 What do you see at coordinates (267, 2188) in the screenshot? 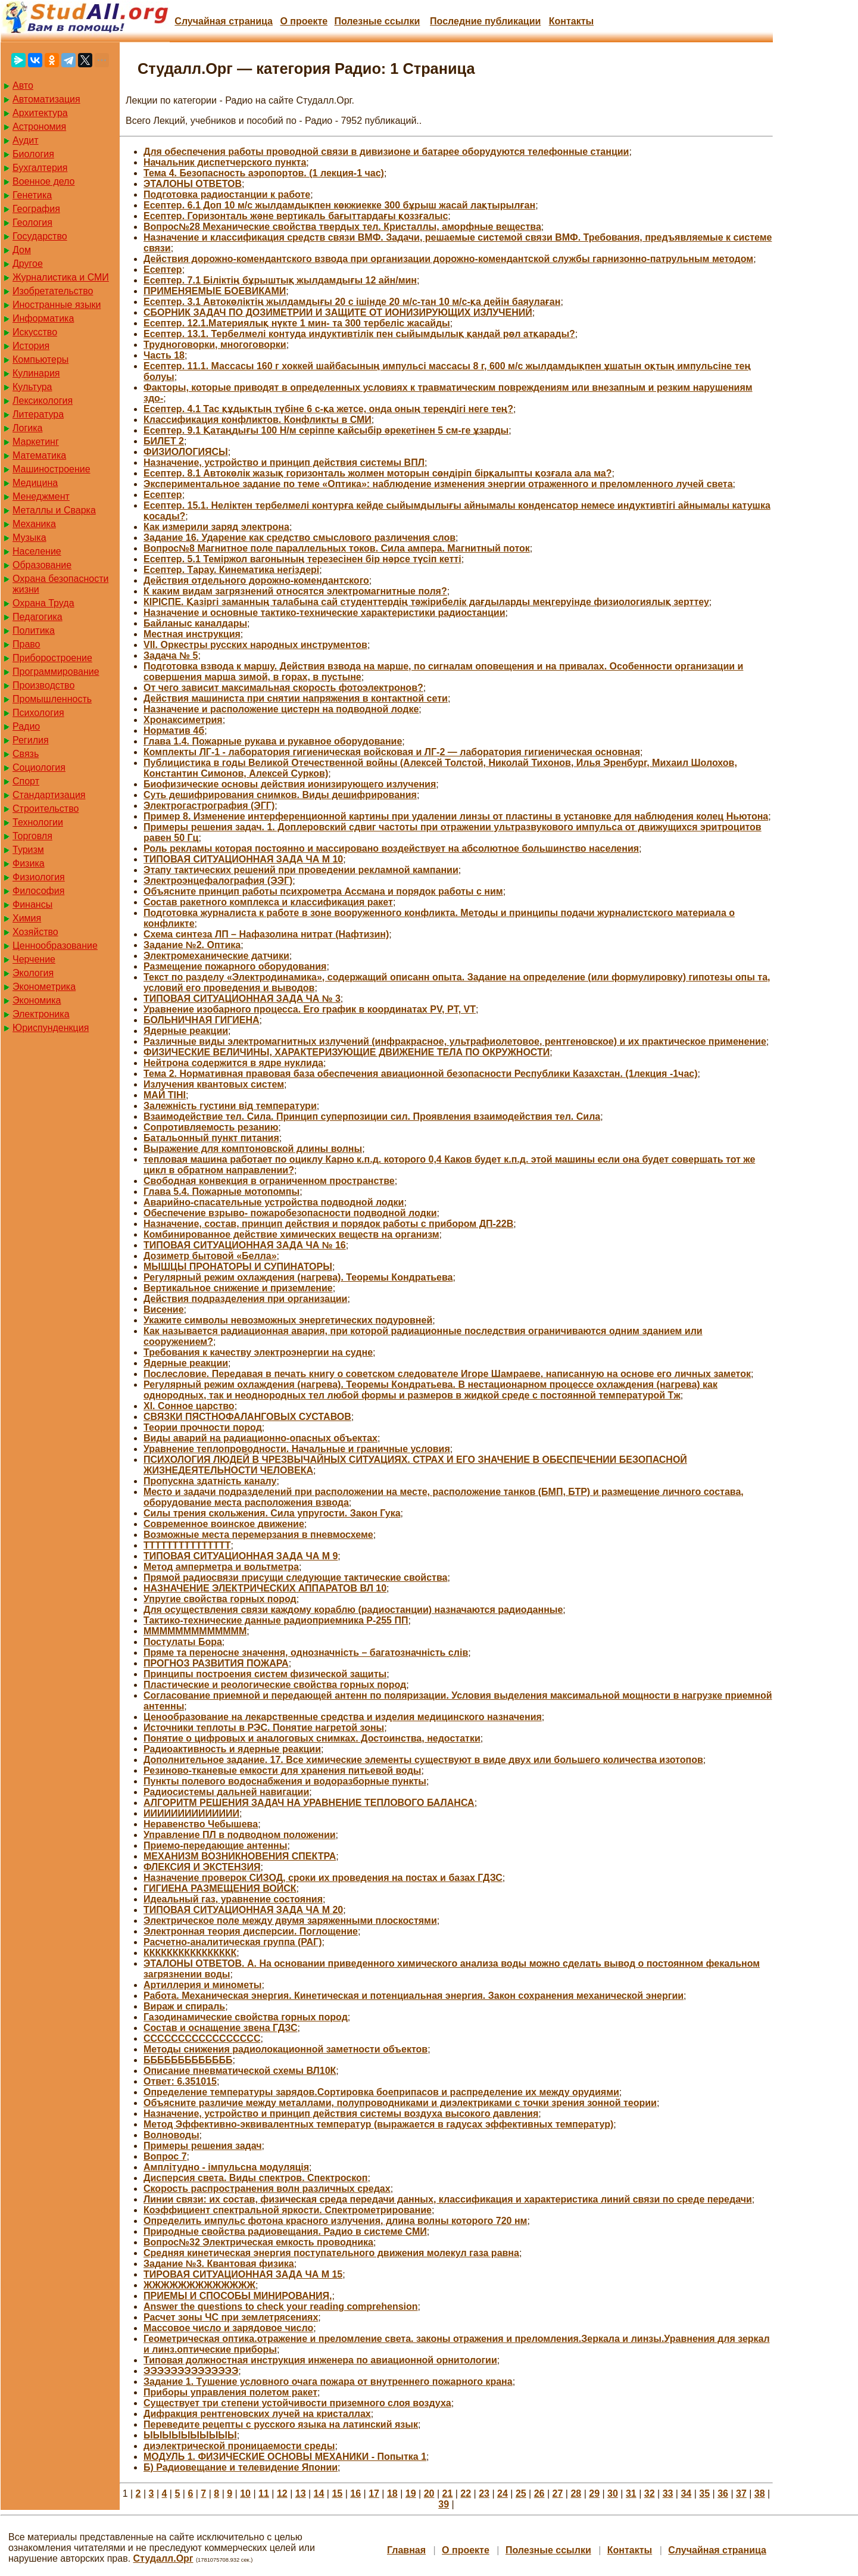
I see `Скорость распространения волн различных средах` at bounding box center [267, 2188].